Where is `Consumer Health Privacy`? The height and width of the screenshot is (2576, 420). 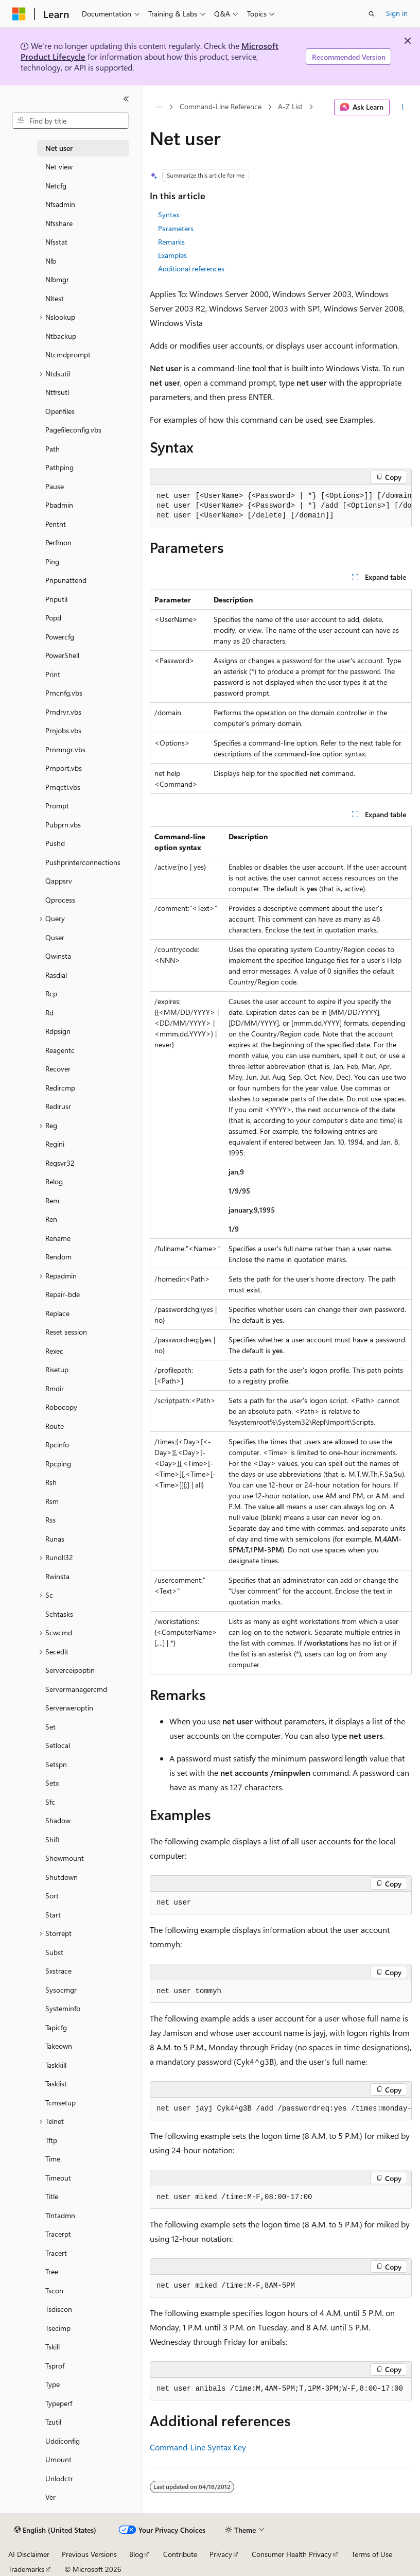
Consumer Health Privacy is located at coordinates (291, 2554).